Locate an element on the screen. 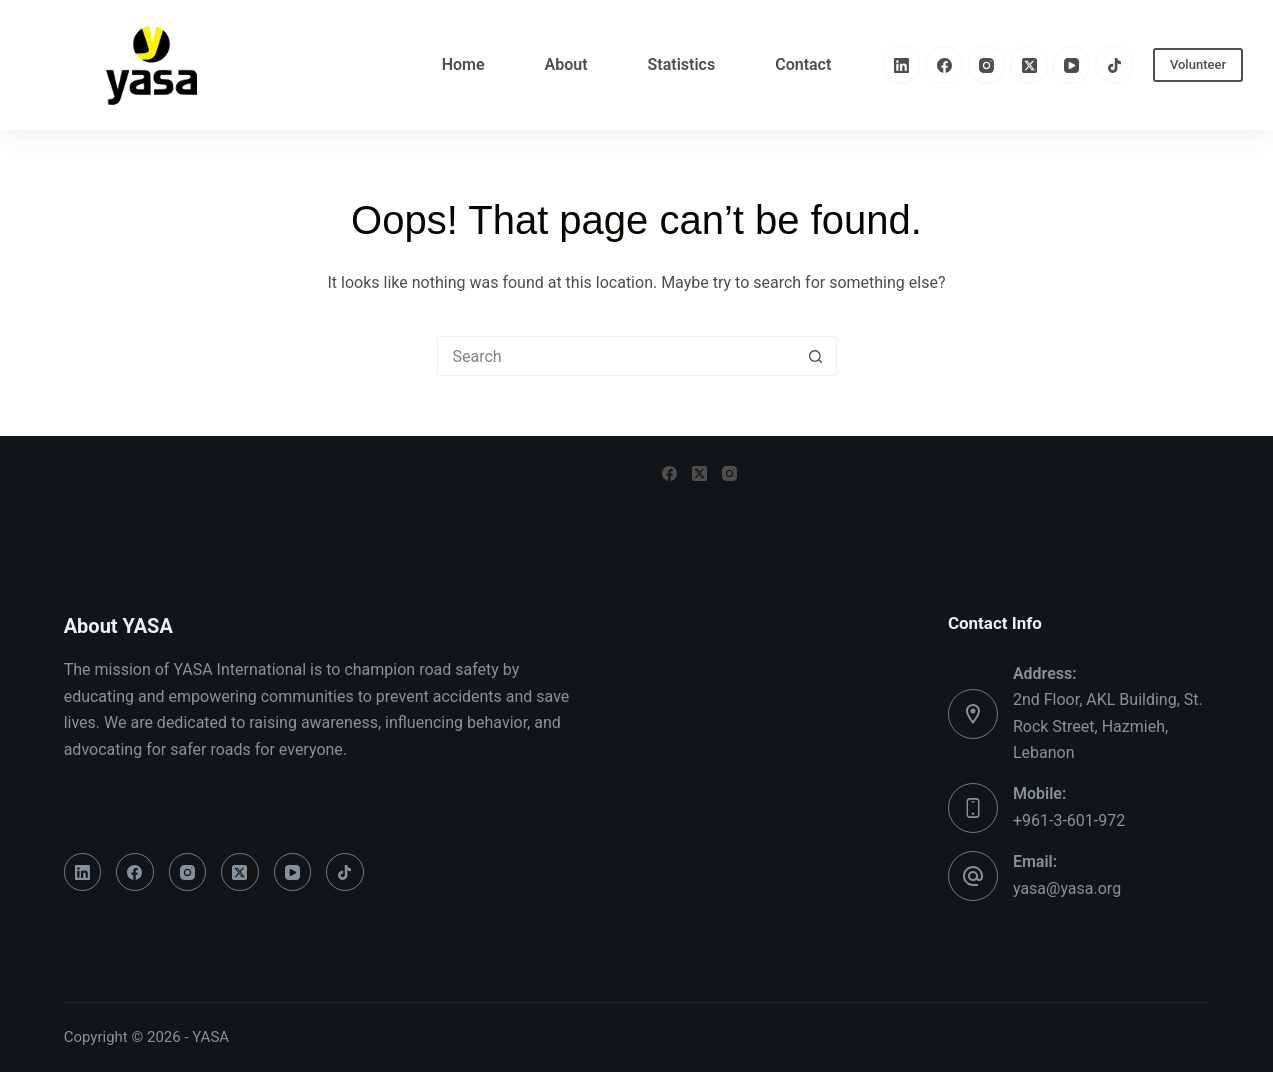  [Search for...] is located at coordinates (617, 356).